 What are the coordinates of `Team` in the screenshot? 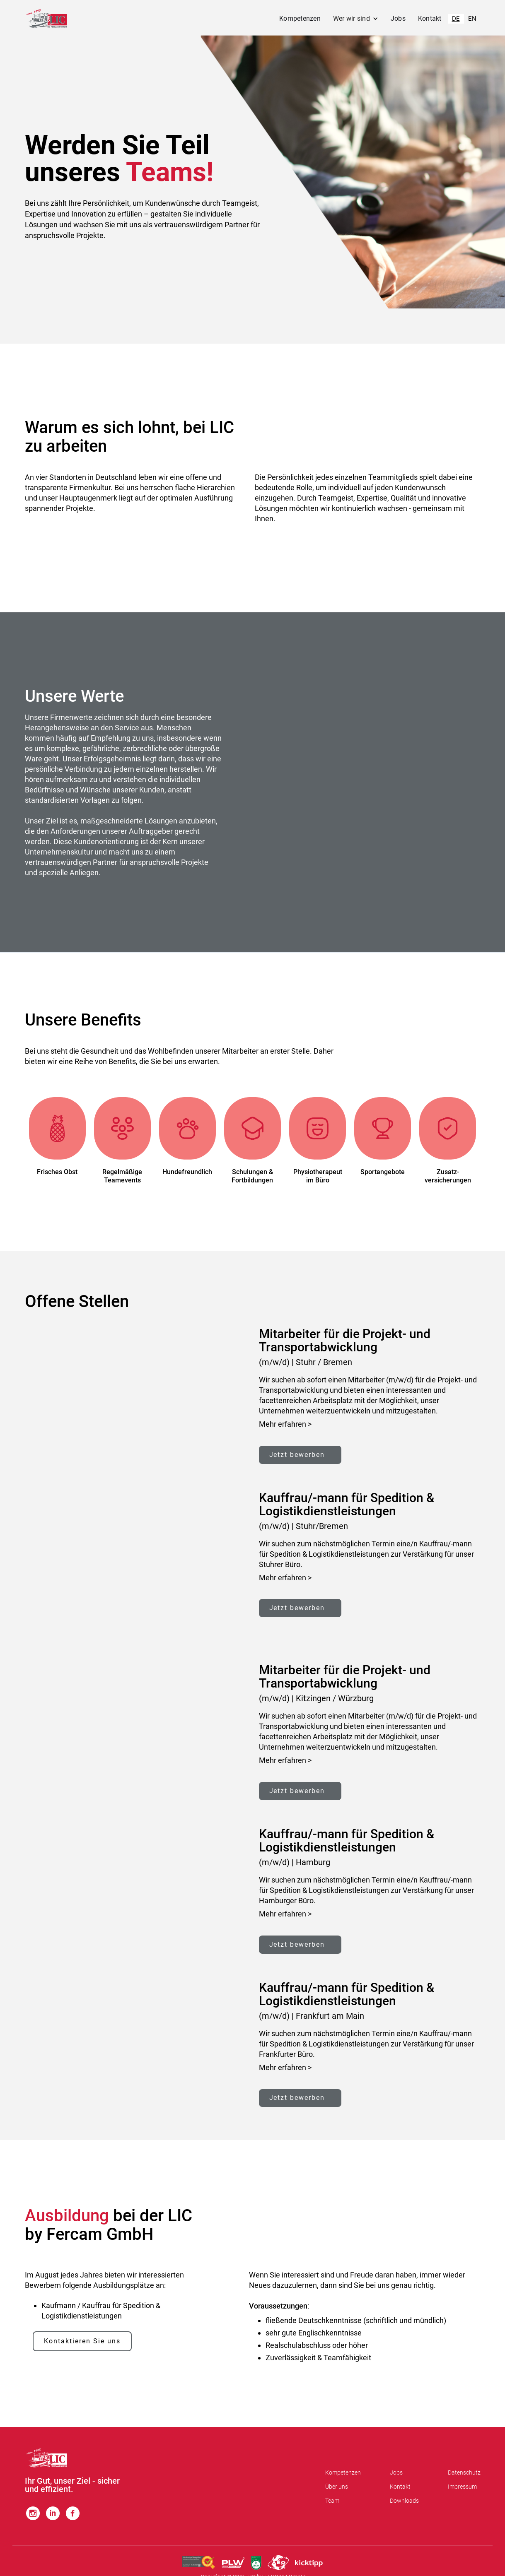 It's located at (332, 2501).